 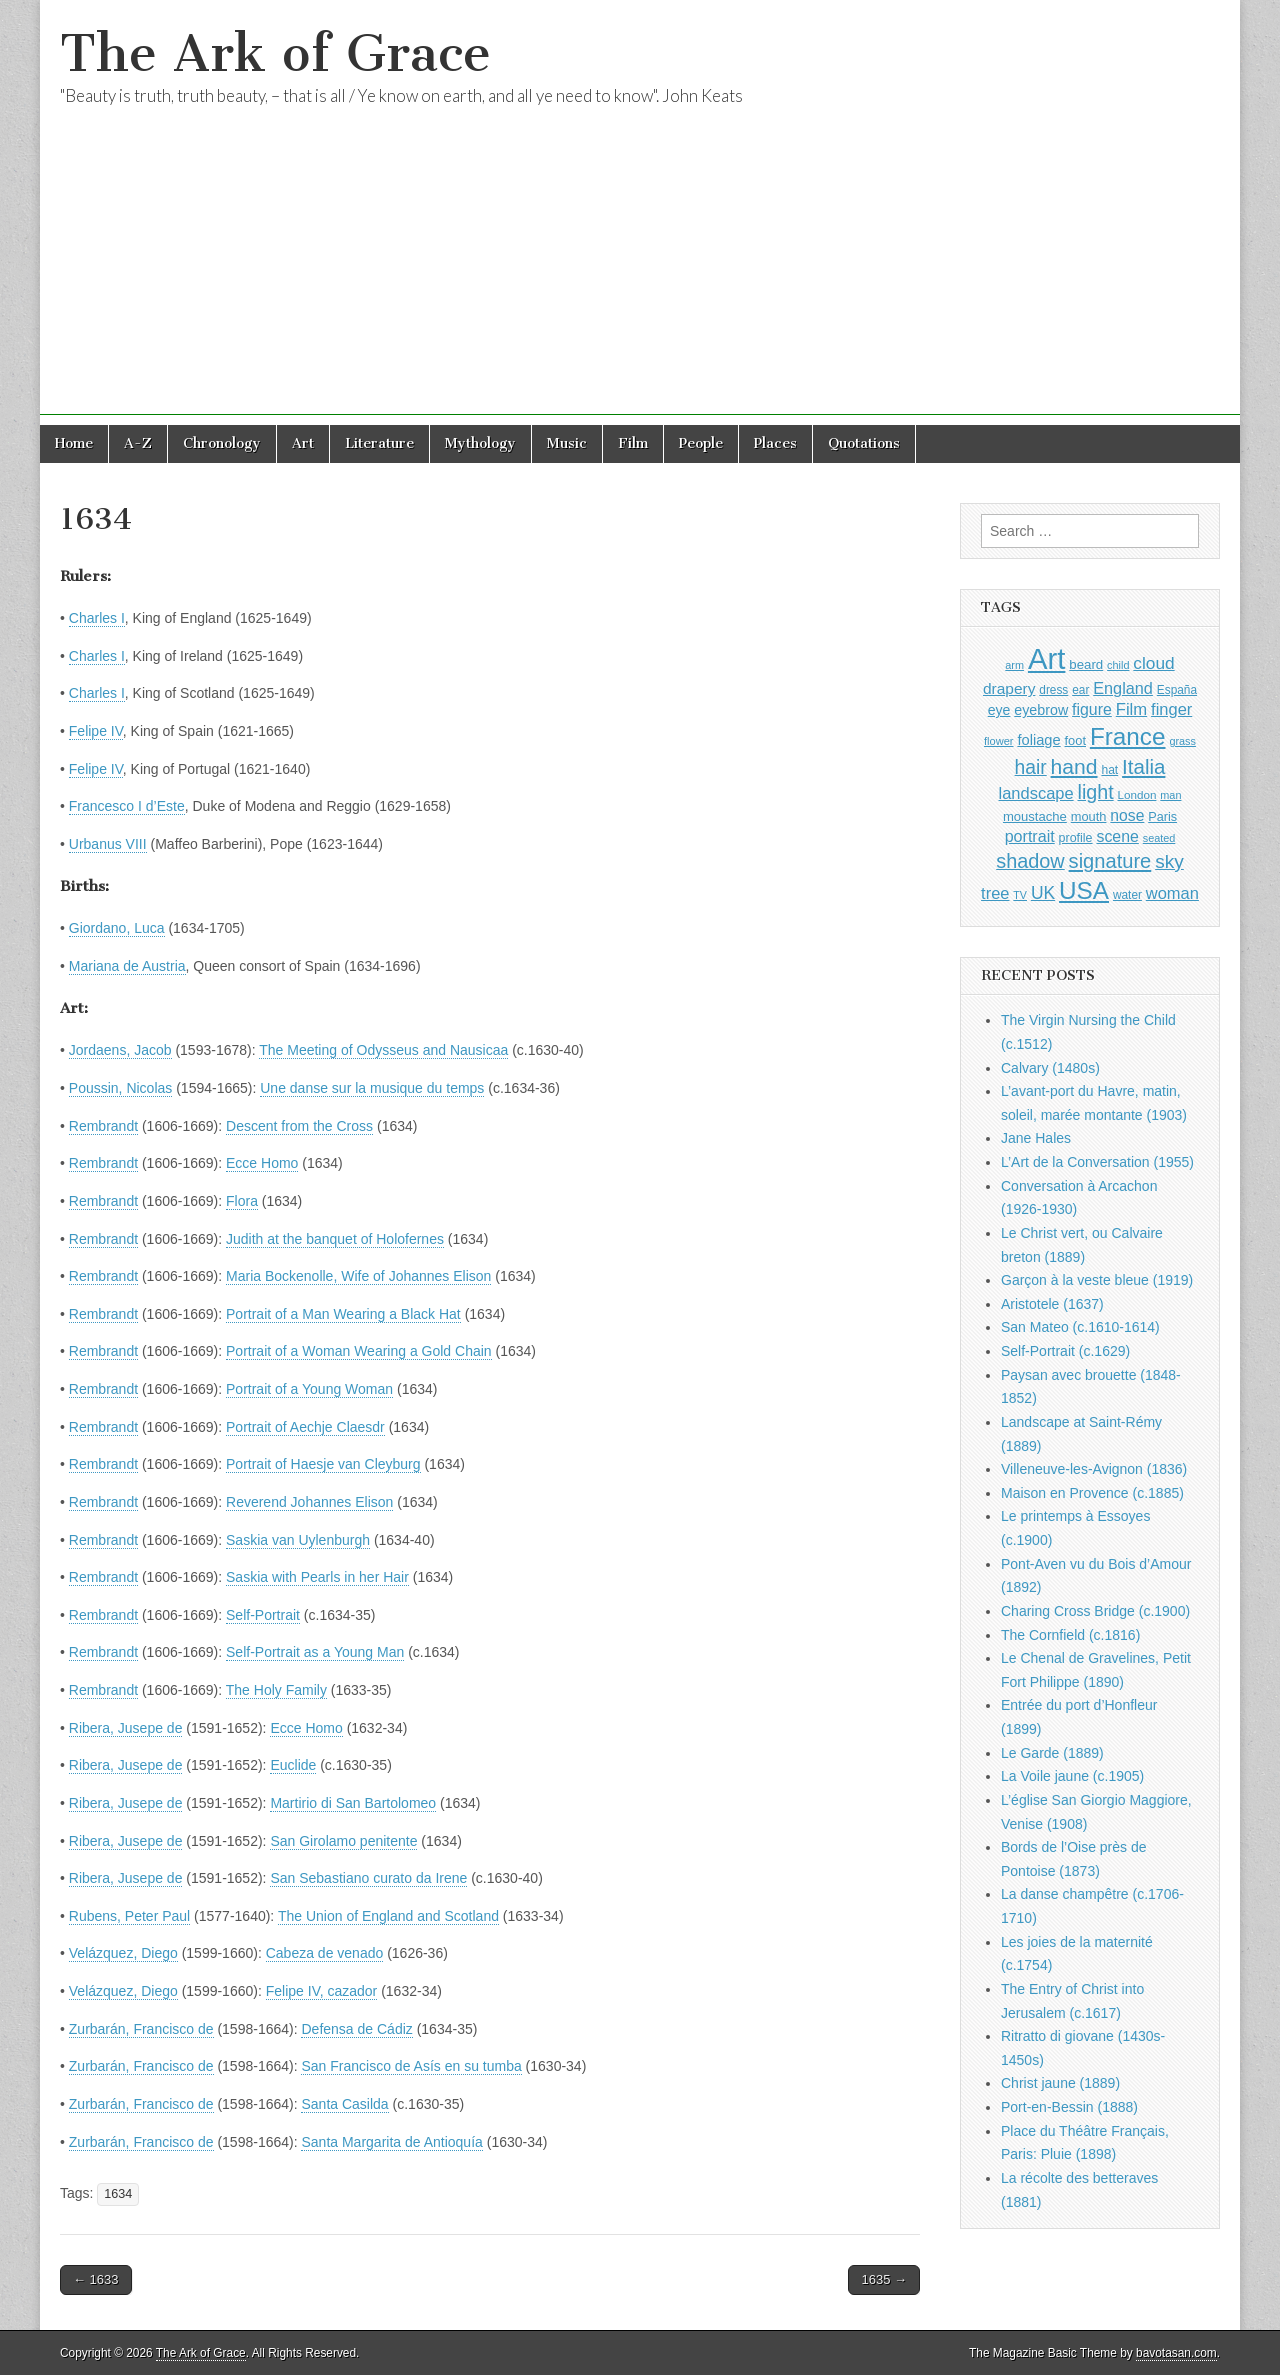 What do you see at coordinates (1041, 710) in the screenshot?
I see `eyebrow [eyebrow (1,209 items)]` at bounding box center [1041, 710].